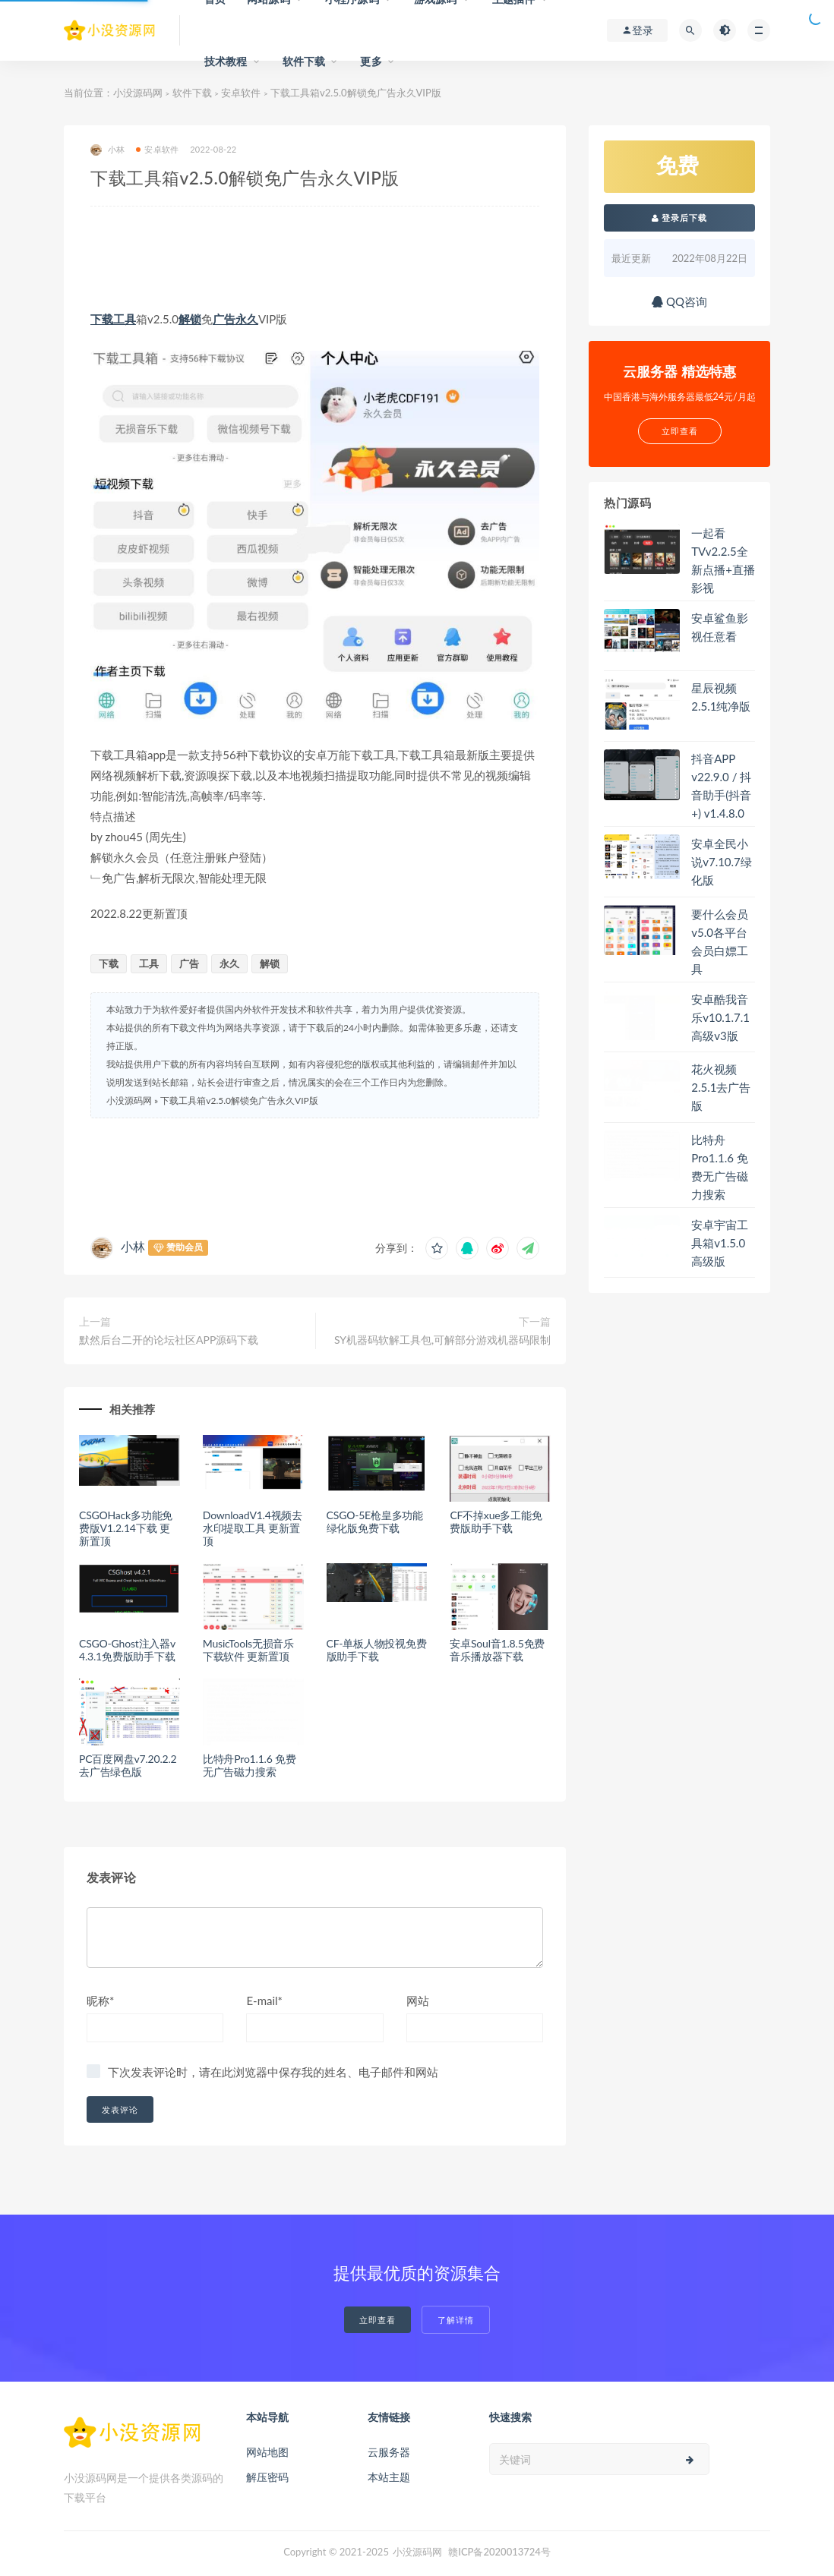 This screenshot has height=2576, width=834. Describe the element at coordinates (107, 150) in the screenshot. I see `小林` at that location.